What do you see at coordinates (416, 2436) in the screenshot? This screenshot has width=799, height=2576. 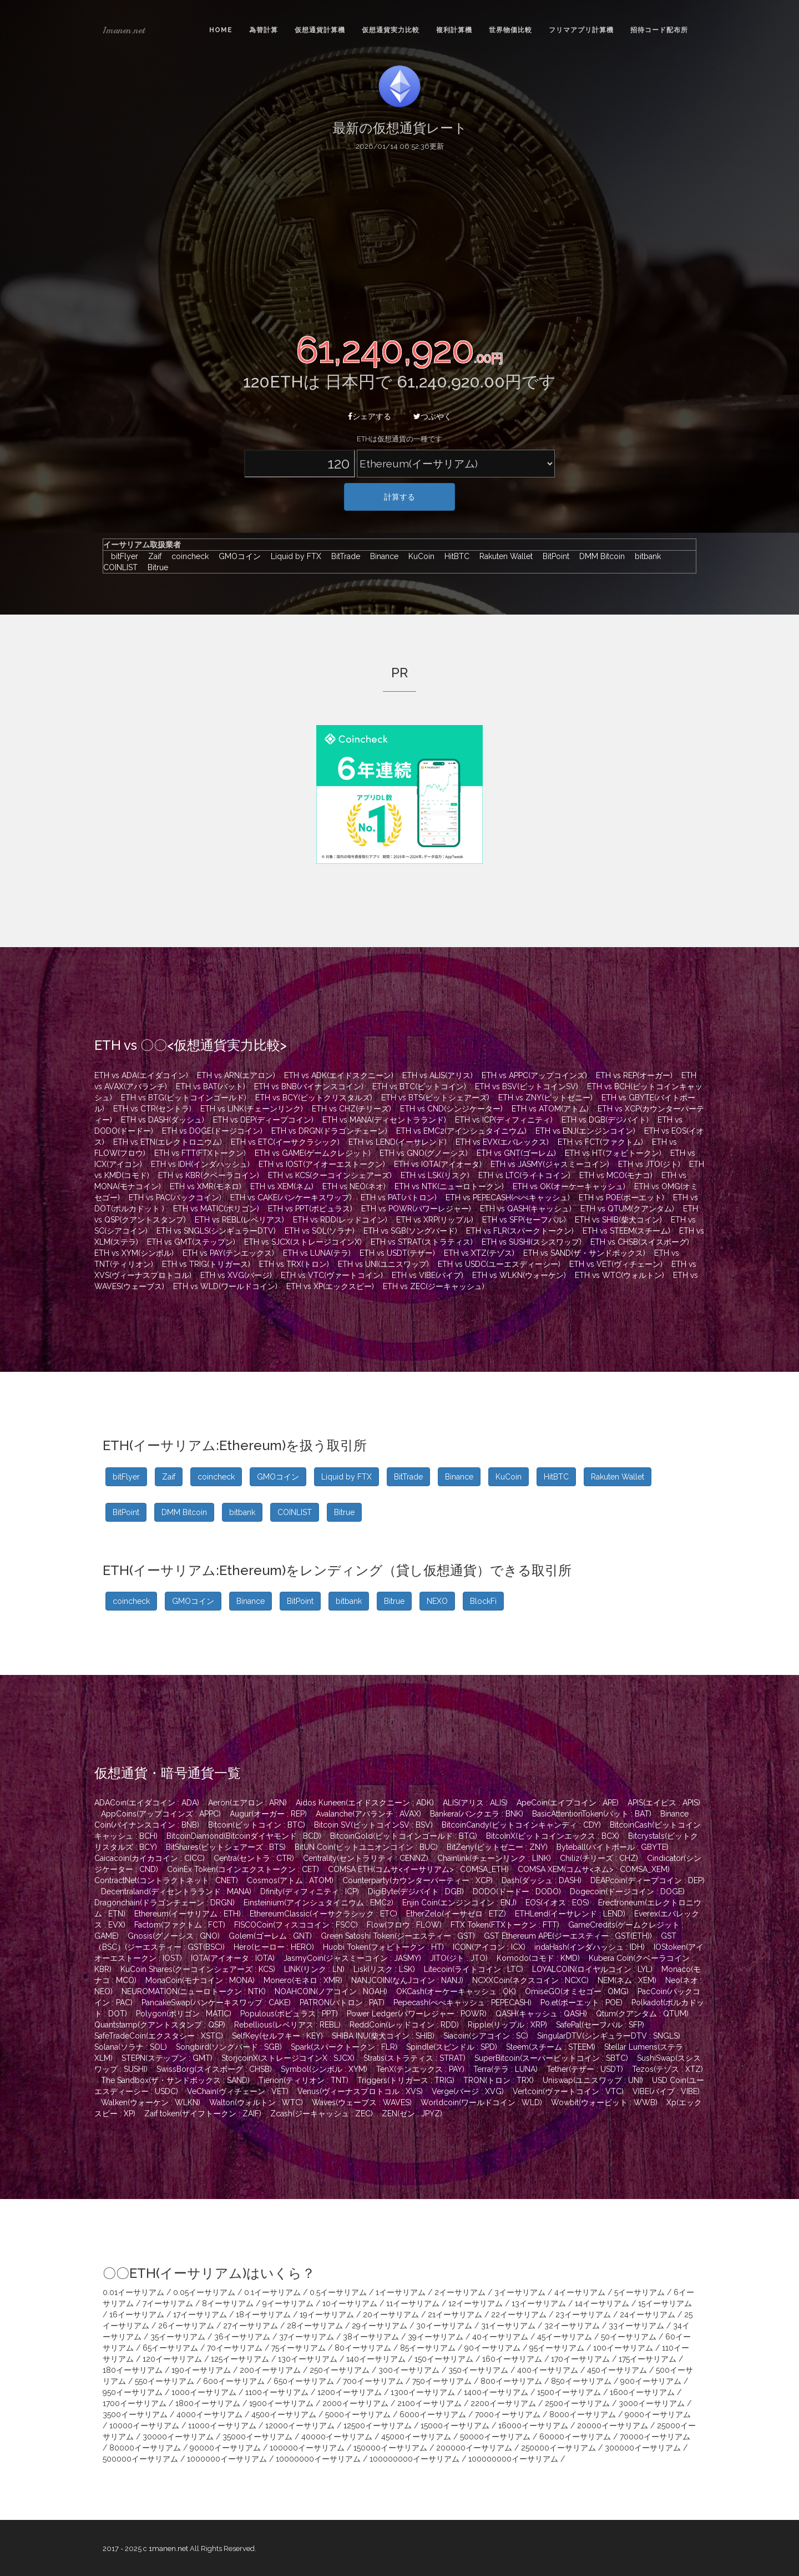 I see `45000イーサリアム` at bounding box center [416, 2436].